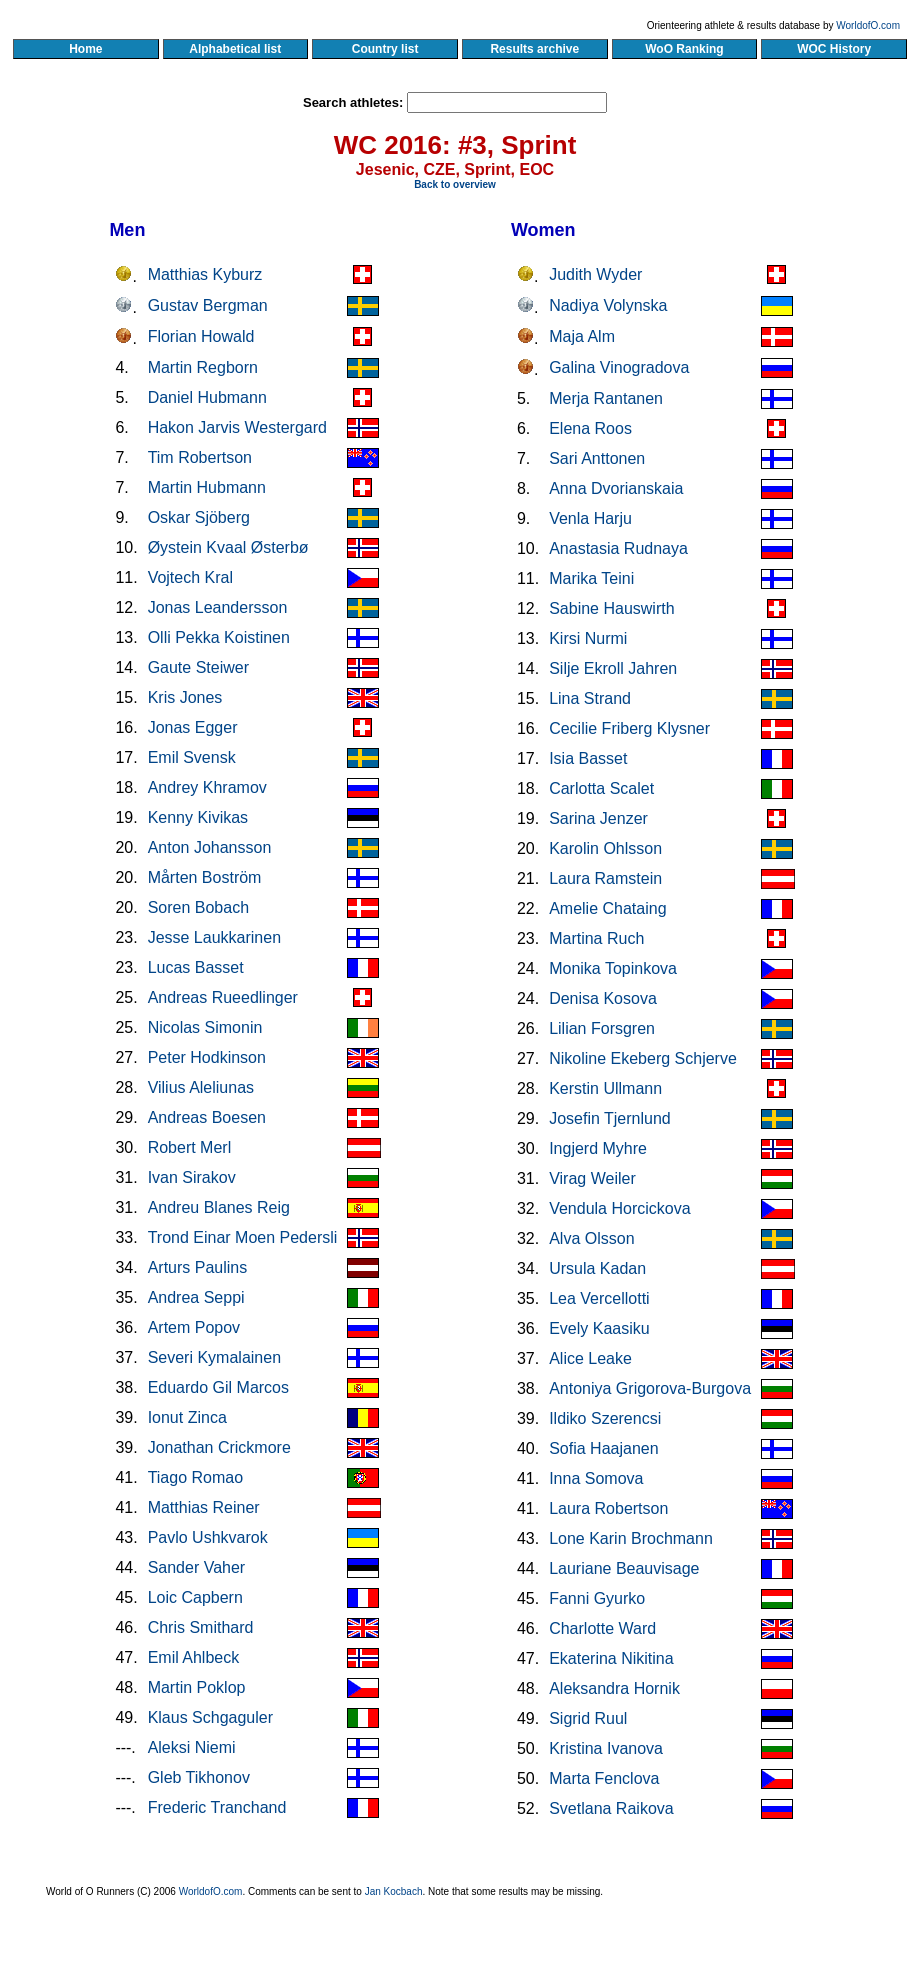 Image resolution: width=910 pixels, height=1966 pixels. I want to click on Ionut Zinca, so click(187, 1417).